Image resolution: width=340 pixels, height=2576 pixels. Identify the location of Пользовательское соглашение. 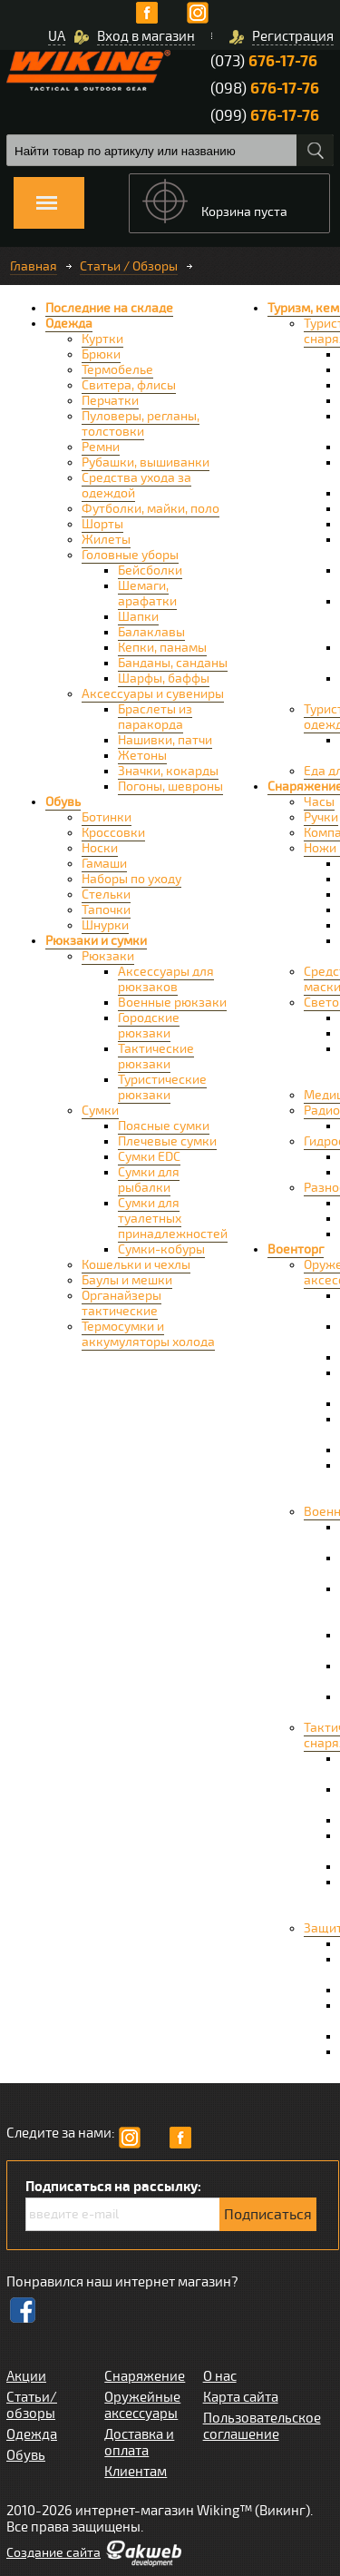
(262, 2426).